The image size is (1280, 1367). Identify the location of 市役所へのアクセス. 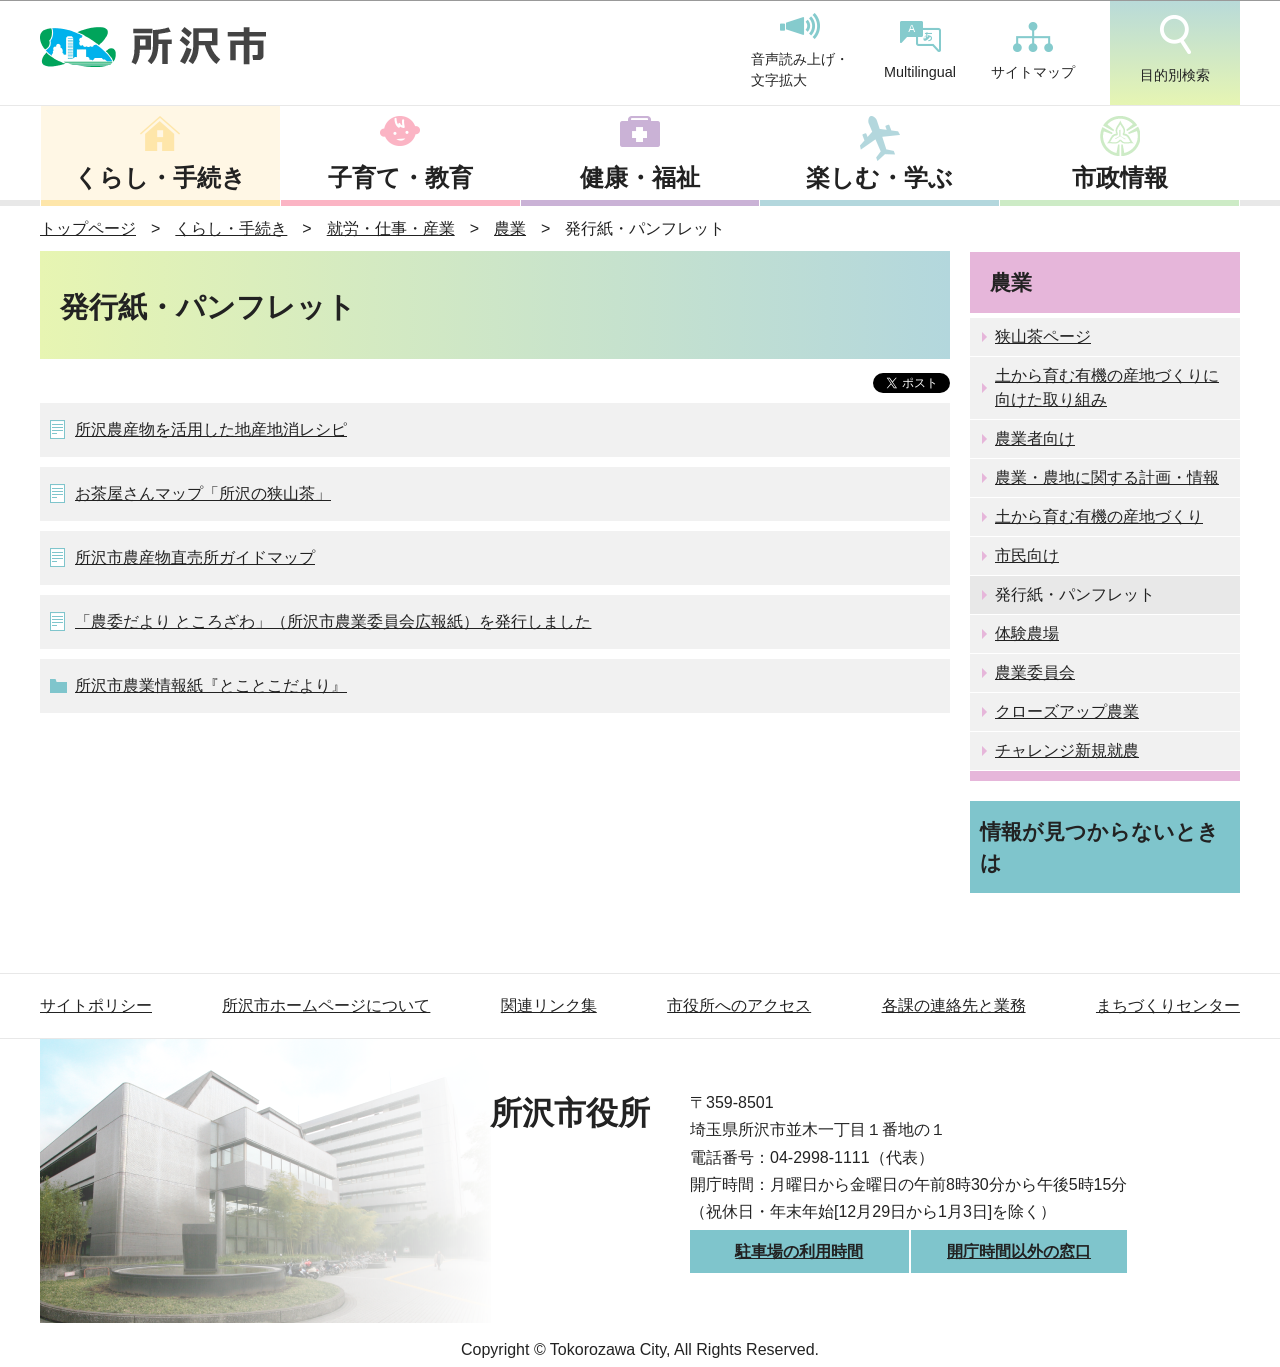
(739, 1005).